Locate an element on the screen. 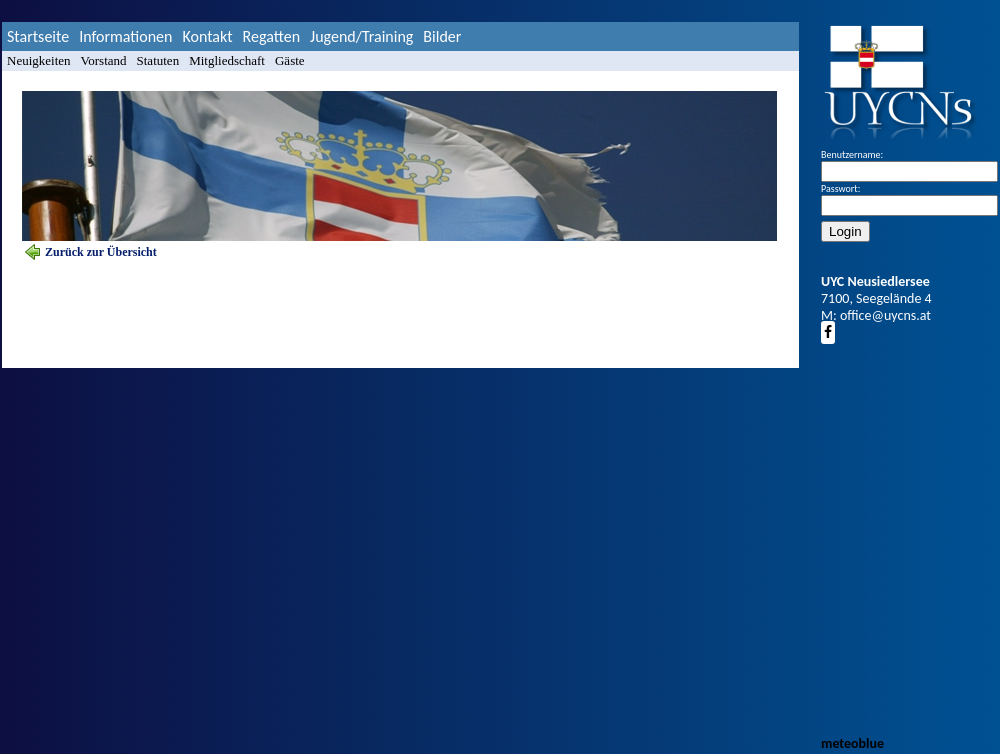 The image size is (1000, 754). Jugend/Training is located at coordinates (361, 36).